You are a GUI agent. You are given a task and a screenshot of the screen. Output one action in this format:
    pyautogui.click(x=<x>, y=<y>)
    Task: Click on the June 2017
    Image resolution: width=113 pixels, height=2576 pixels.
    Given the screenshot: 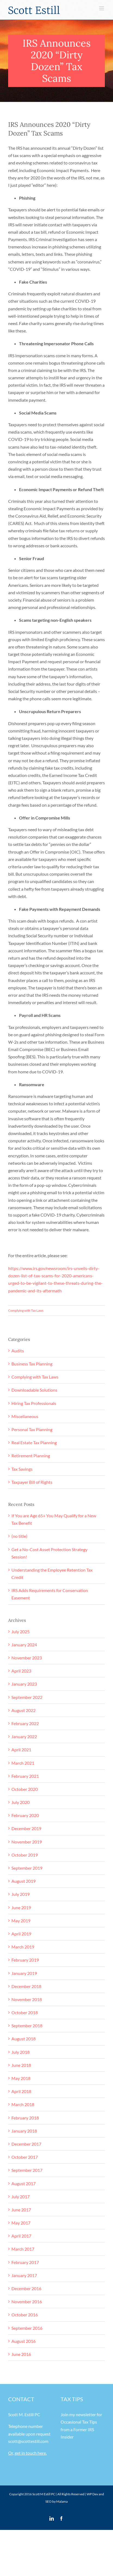 What is the action you would take?
    pyautogui.click(x=21, y=2209)
    